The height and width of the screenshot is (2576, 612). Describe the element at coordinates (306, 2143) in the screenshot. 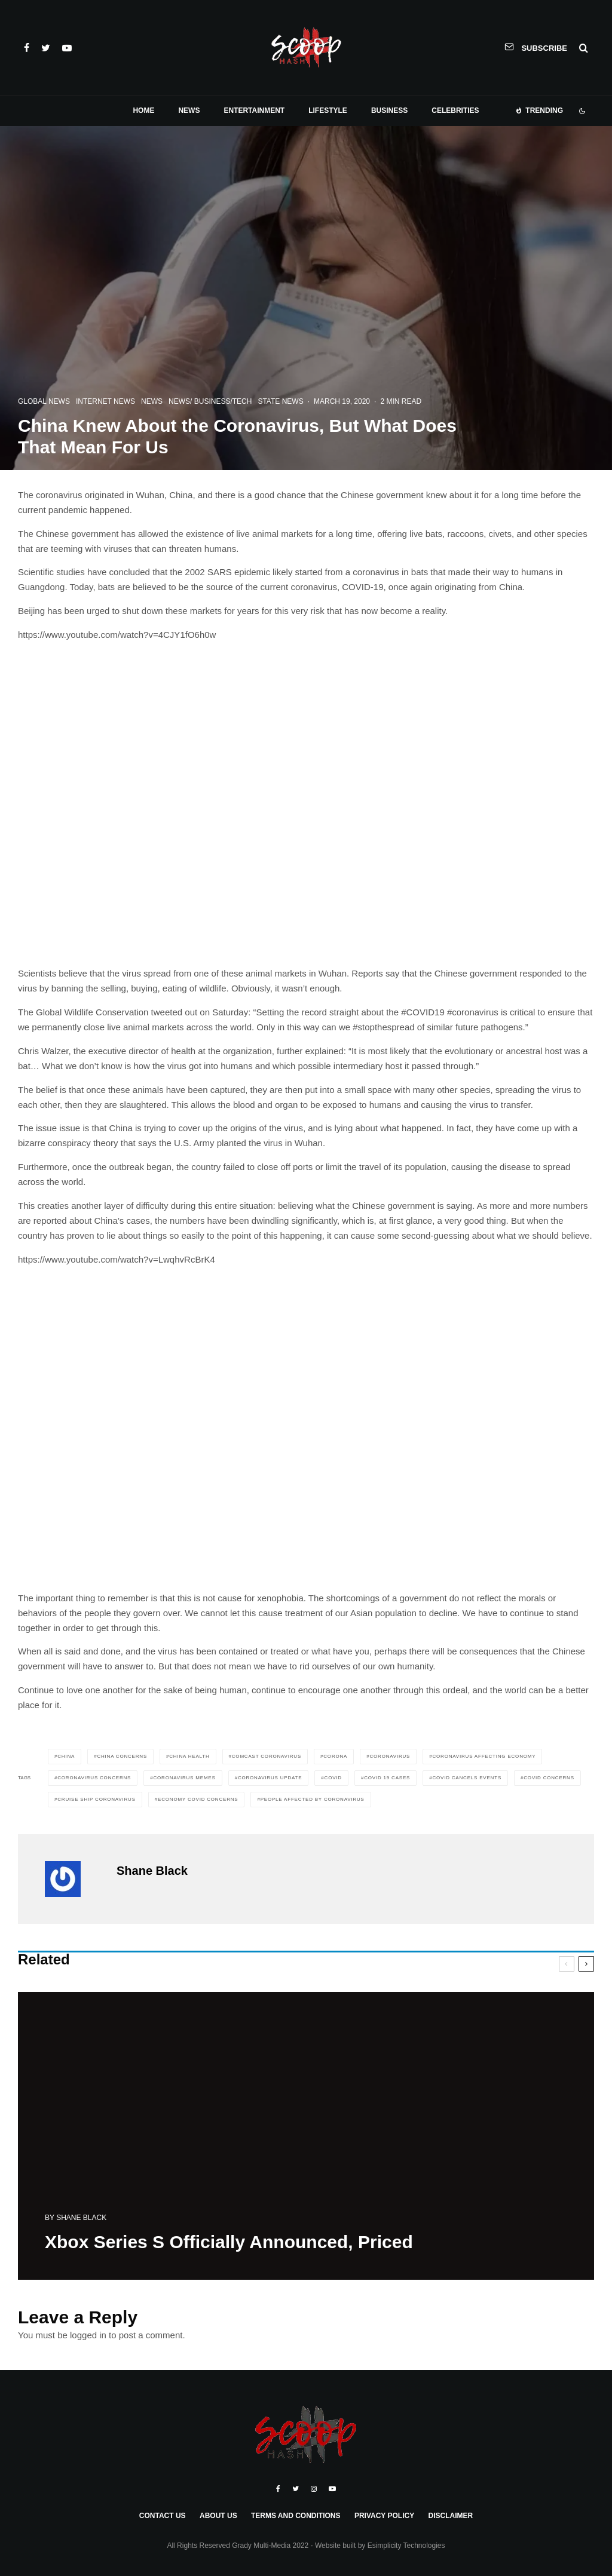

I see `[Xbox Series S Officially Announced, Priced]` at that location.